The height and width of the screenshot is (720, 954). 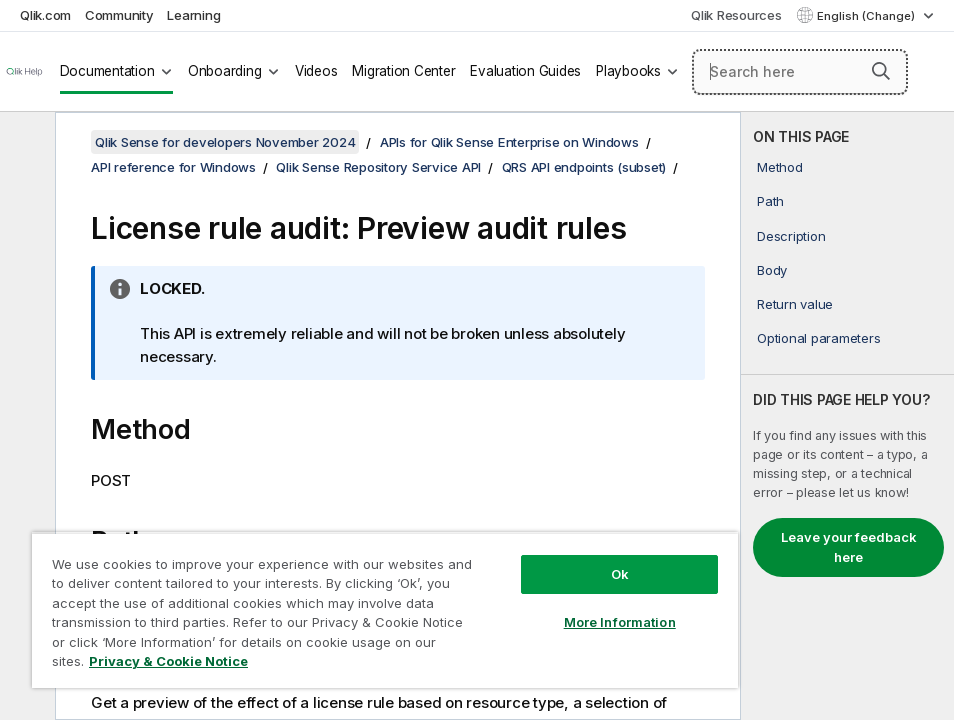 What do you see at coordinates (628, 71) in the screenshot?
I see `Playbooks` at bounding box center [628, 71].